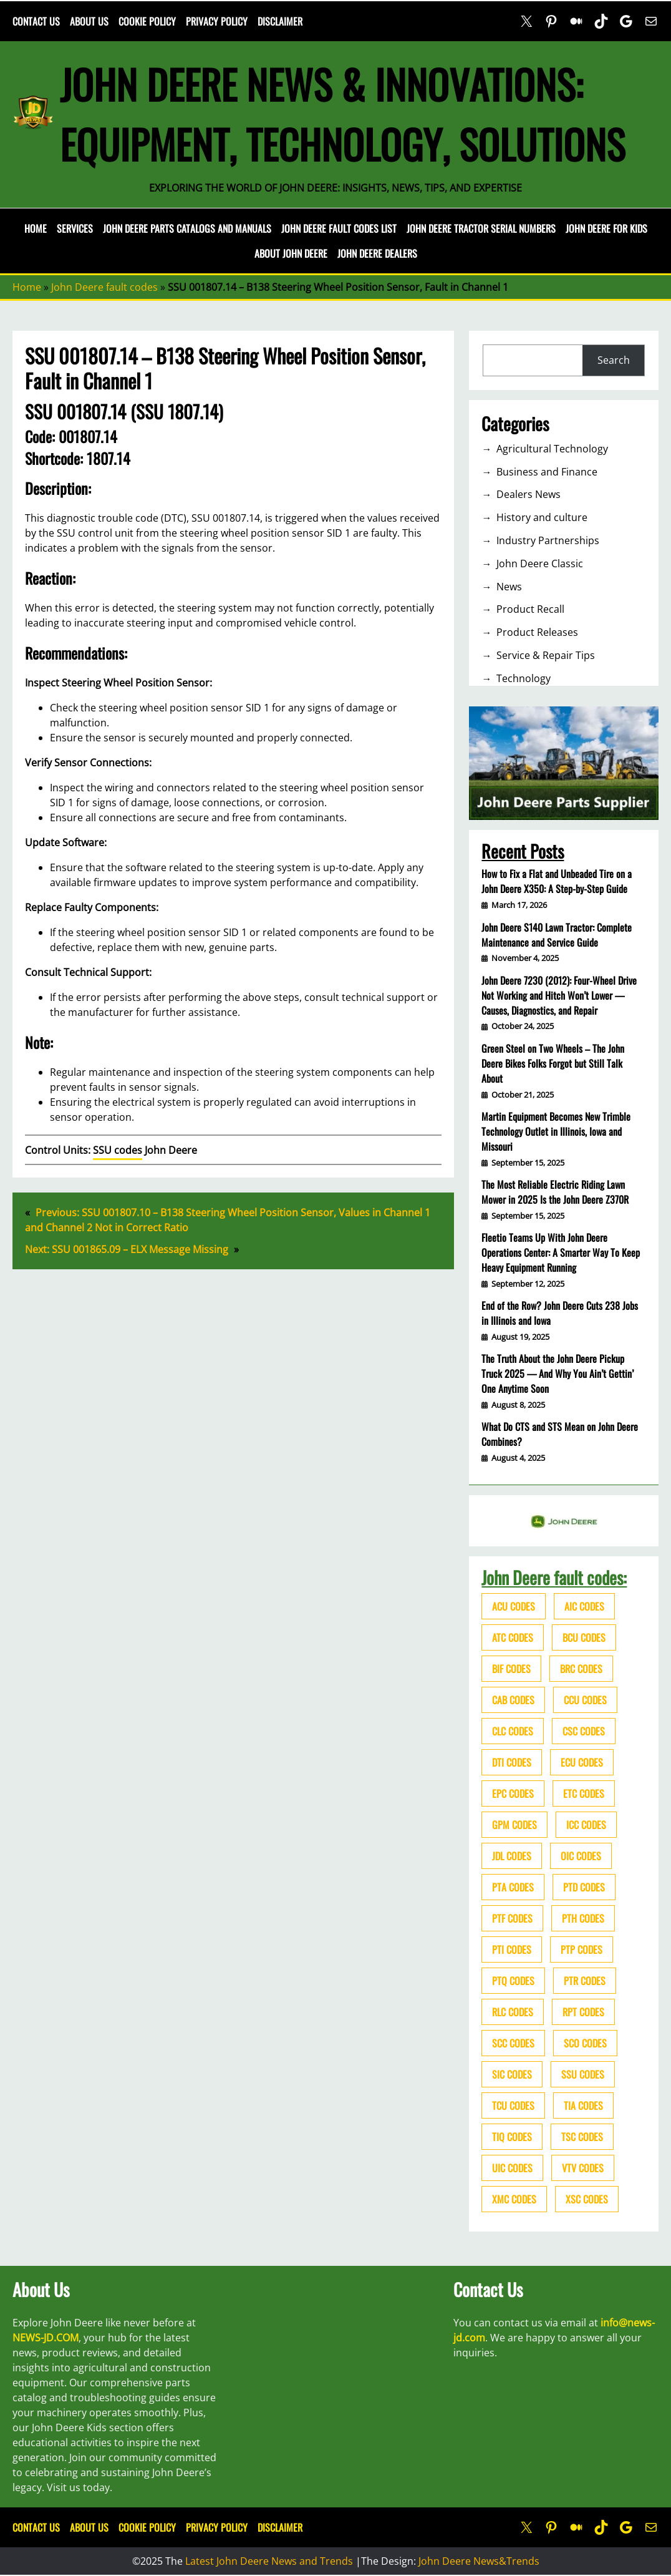  Describe the element at coordinates (513, 1606) in the screenshot. I see `ACU codes [ACU codes (70 items)]` at that location.